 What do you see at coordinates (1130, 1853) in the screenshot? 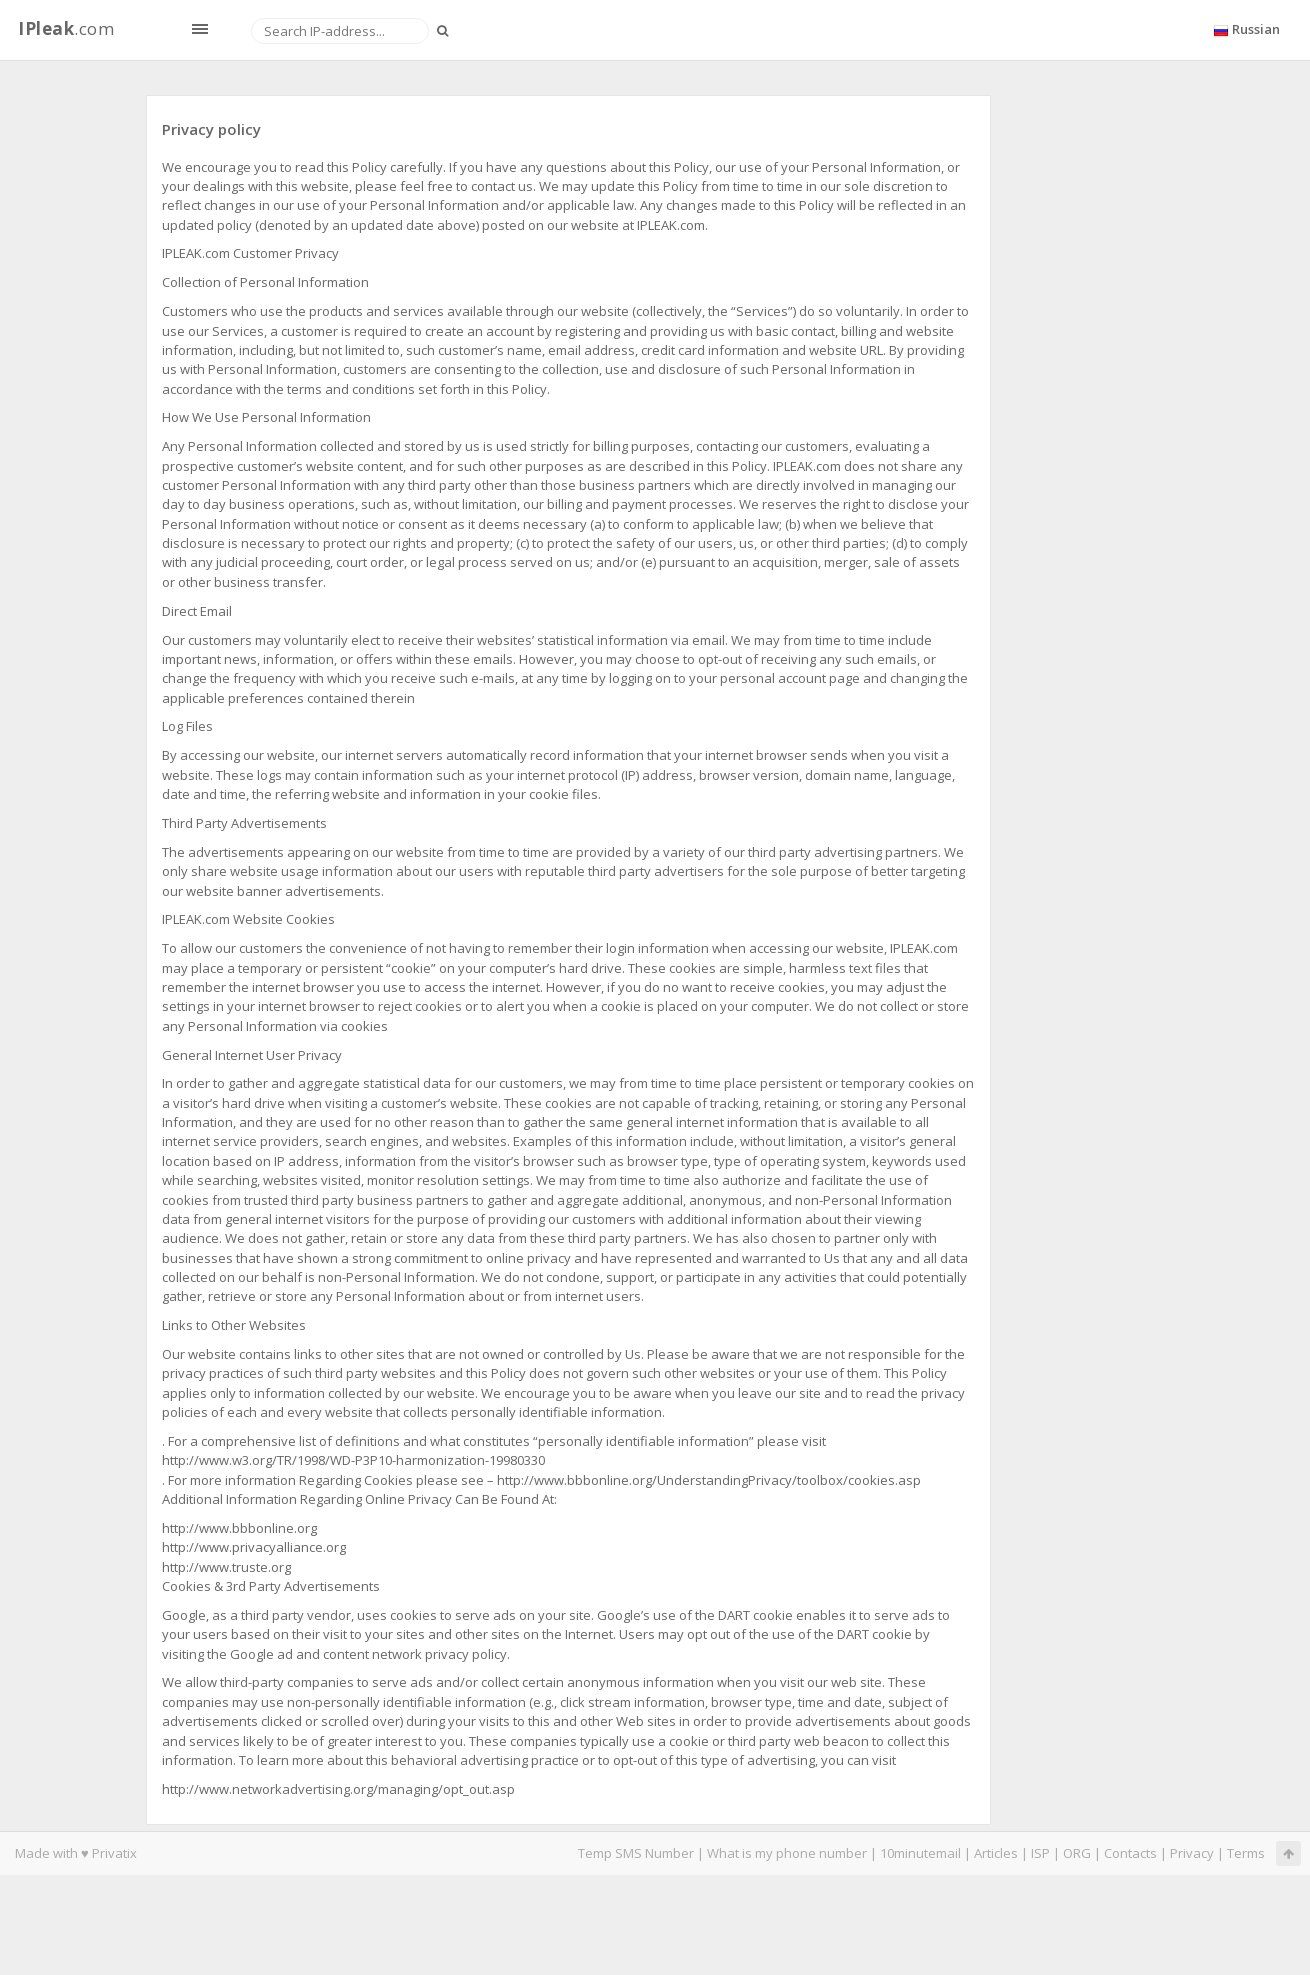
I see `Contacts` at bounding box center [1130, 1853].